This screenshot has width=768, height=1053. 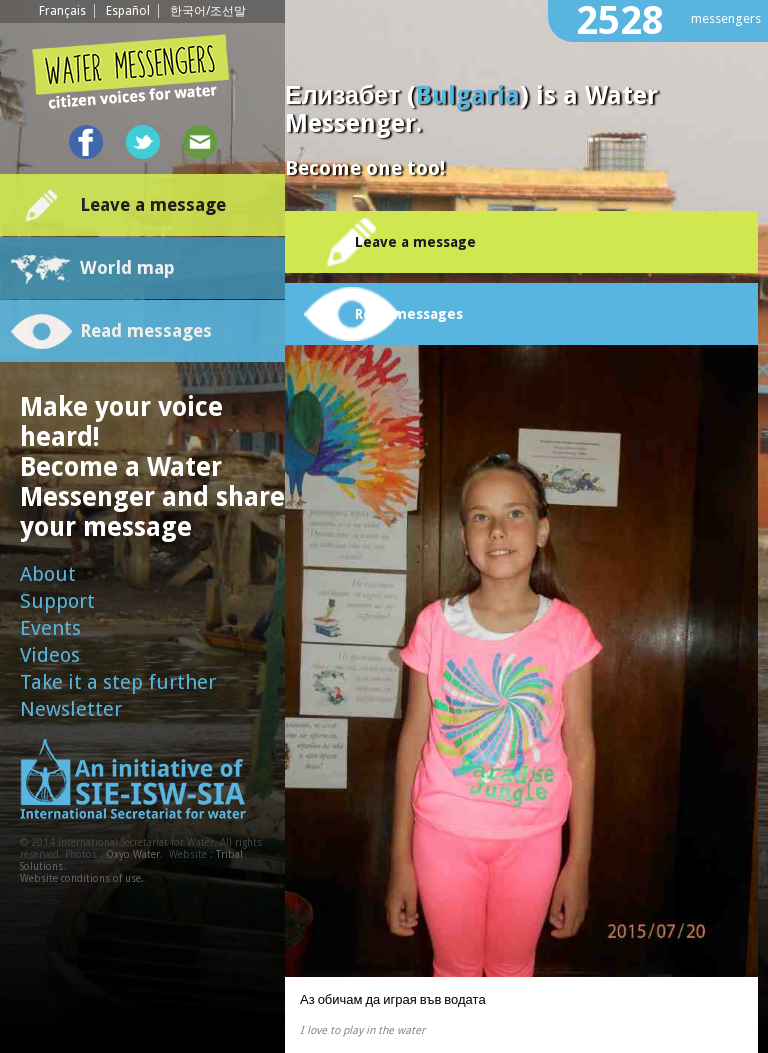 What do you see at coordinates (50, 655) in the screenshot?
I see `Videos` at bounding box center [50, 655].